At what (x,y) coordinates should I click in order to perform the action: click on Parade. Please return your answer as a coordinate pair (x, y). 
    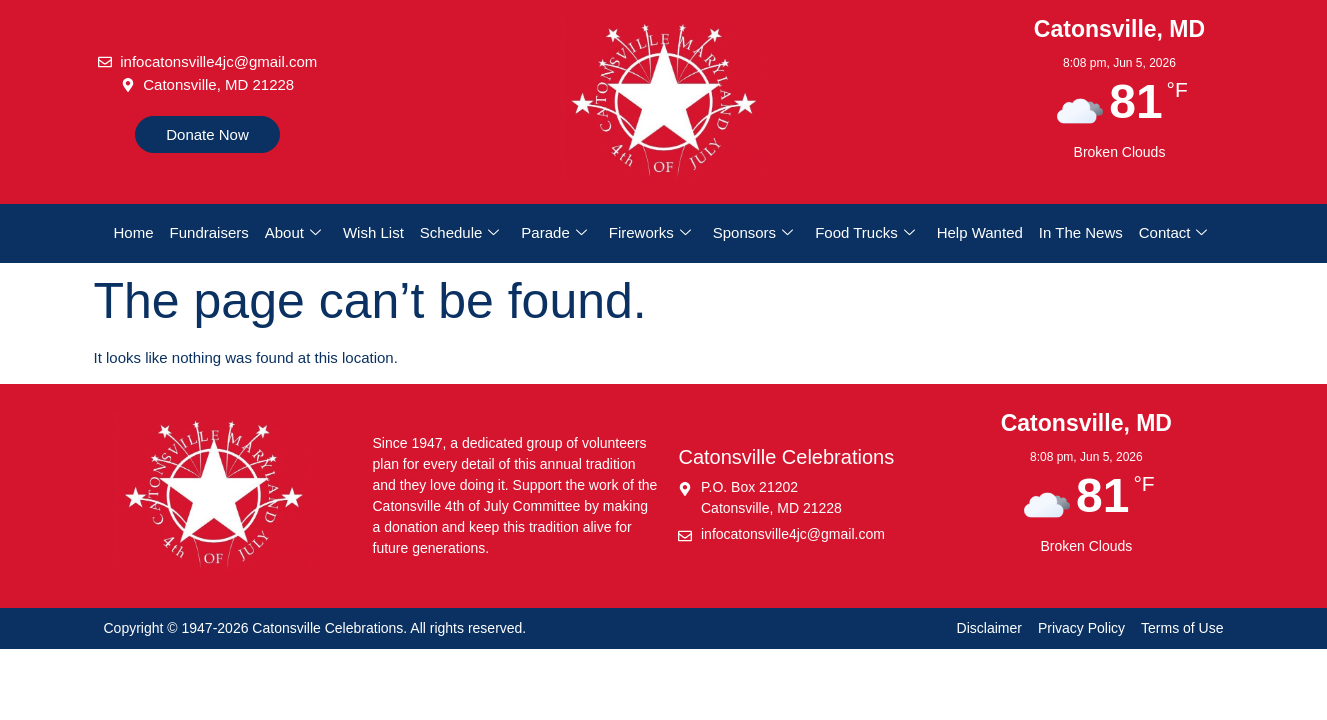
    Looking at the image, I should click on (553, 233).